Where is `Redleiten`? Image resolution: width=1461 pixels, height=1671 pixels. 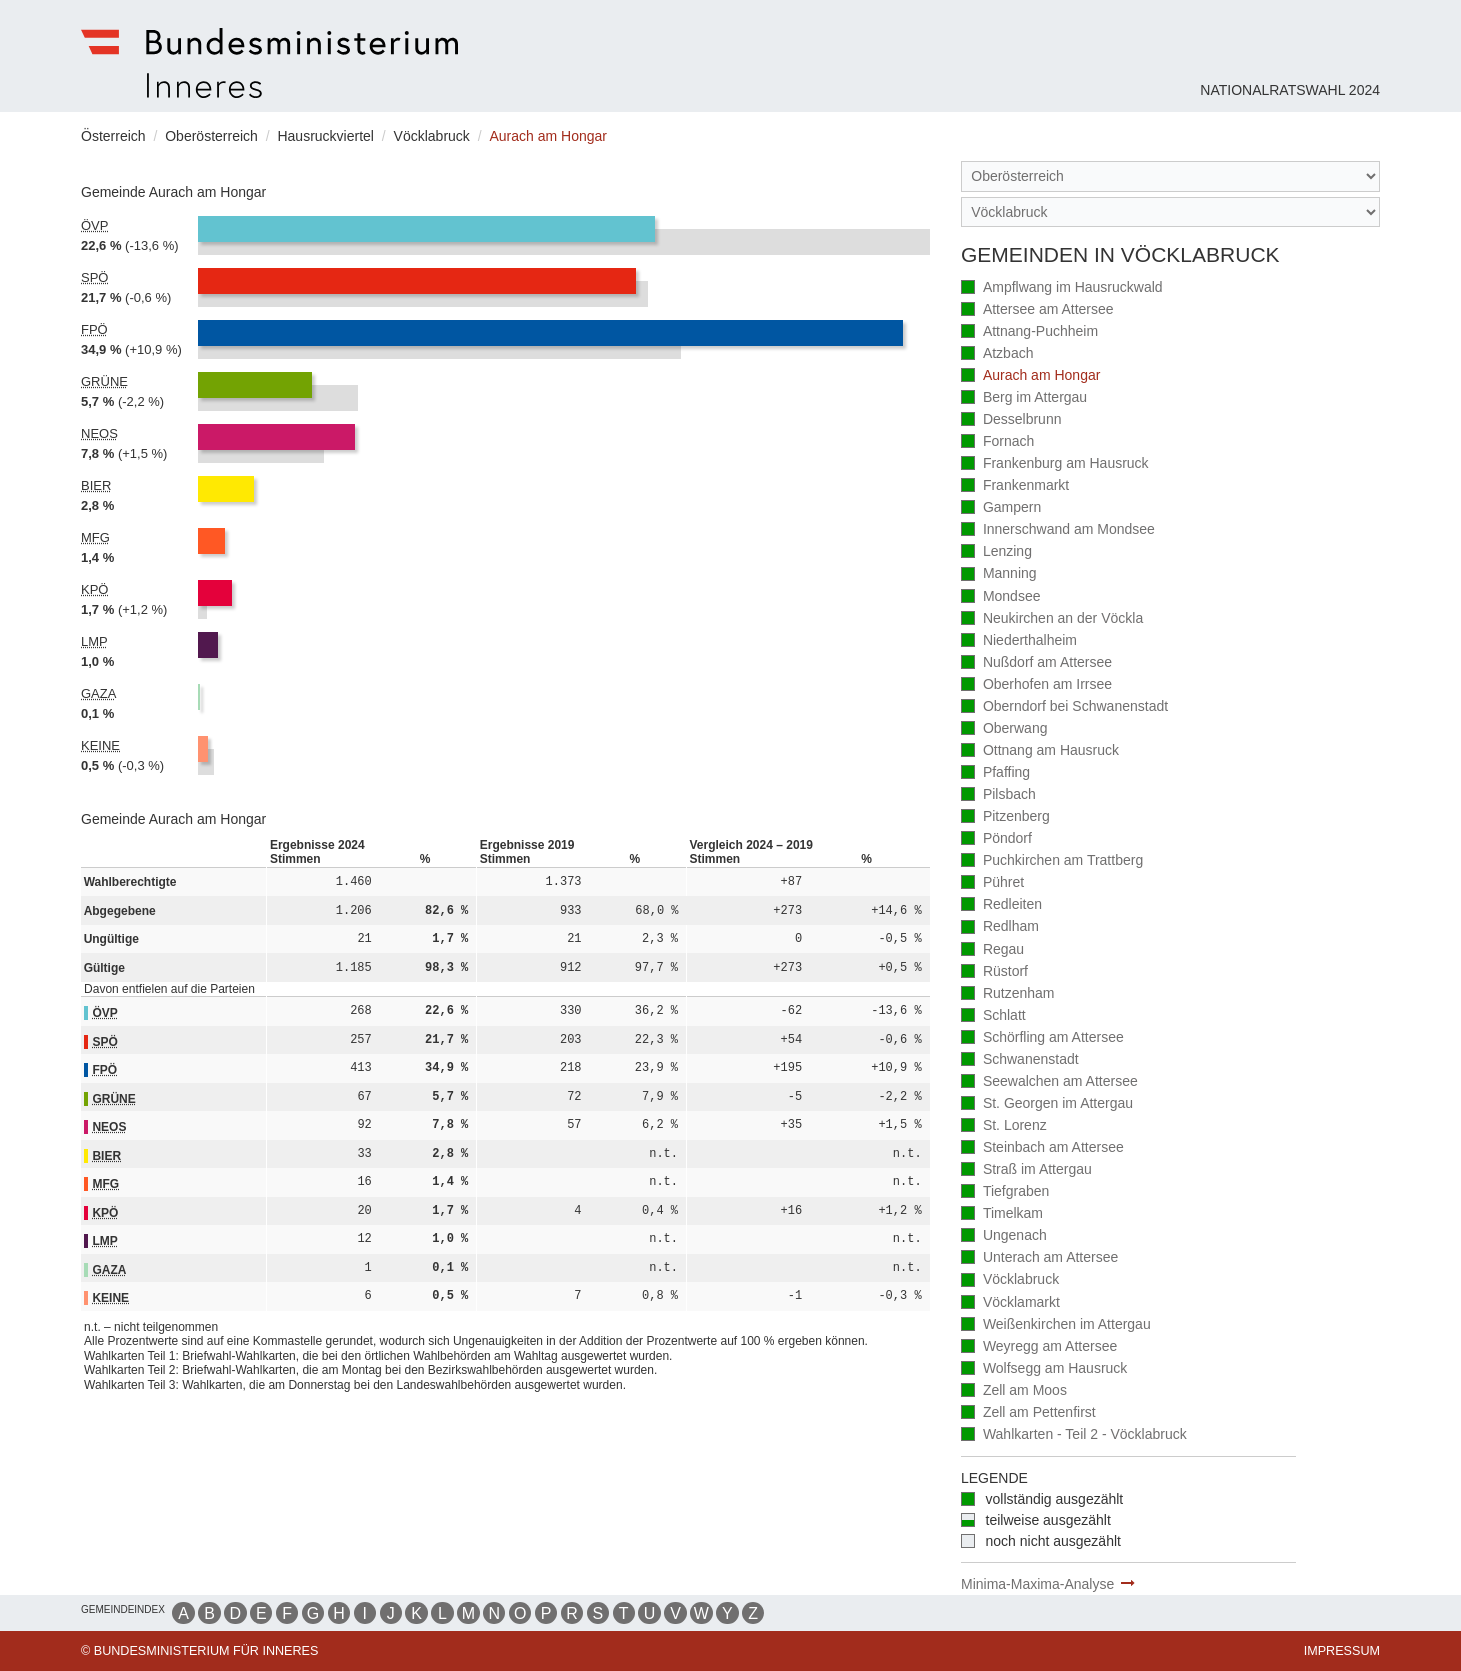 Redleiten is located at coordinates (1001, 905).